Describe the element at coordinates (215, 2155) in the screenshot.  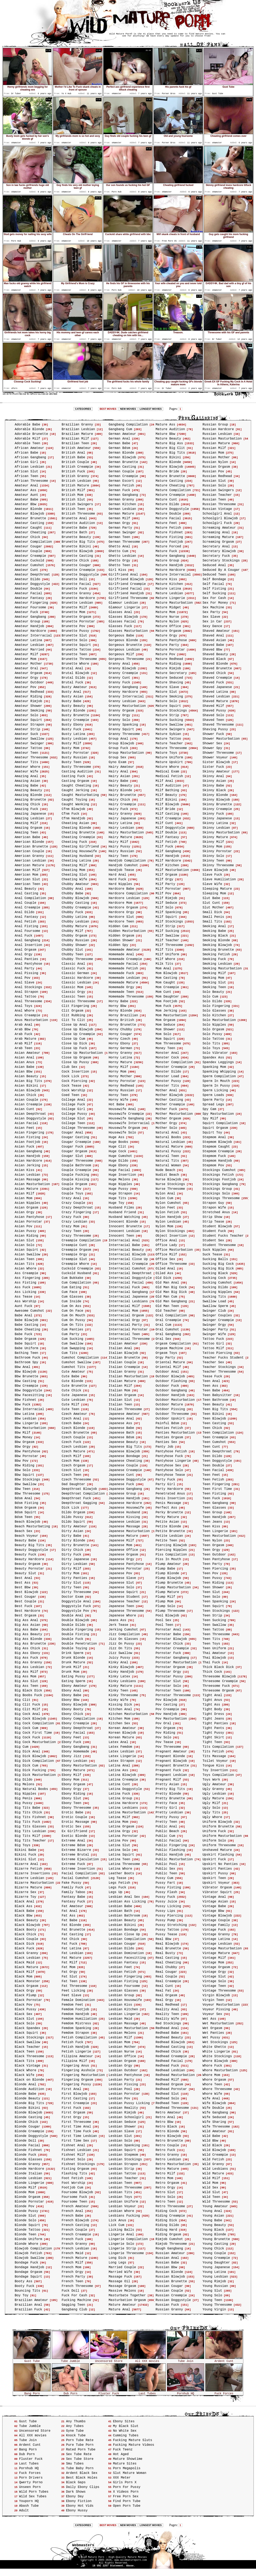
I see `Wild Creampie` at that location.